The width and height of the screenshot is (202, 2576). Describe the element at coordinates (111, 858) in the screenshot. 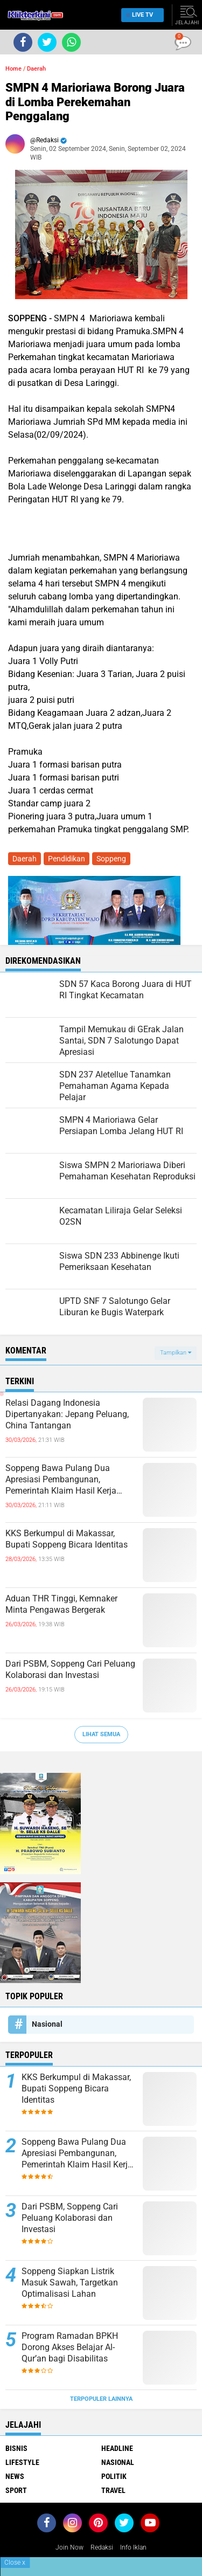

I see `Soppeng` at that location.